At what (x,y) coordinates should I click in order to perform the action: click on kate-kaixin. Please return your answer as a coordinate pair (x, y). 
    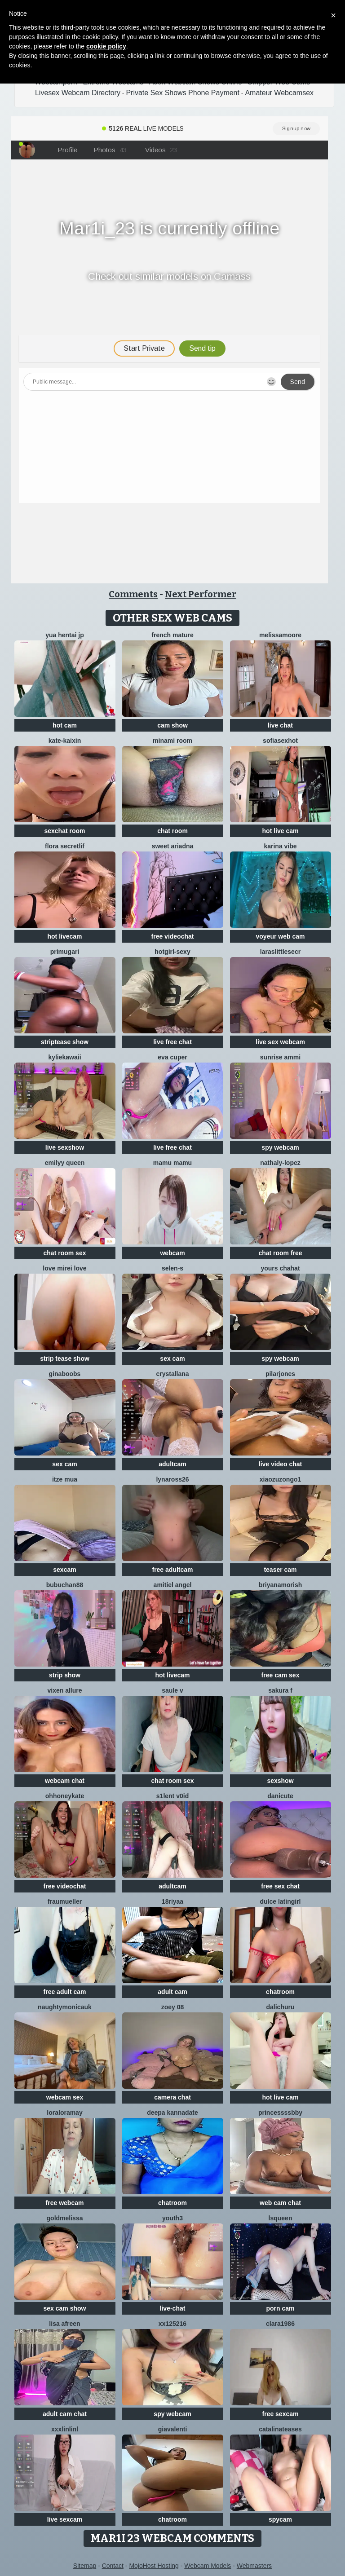
    Looking at the image, I should click on (65, 740).